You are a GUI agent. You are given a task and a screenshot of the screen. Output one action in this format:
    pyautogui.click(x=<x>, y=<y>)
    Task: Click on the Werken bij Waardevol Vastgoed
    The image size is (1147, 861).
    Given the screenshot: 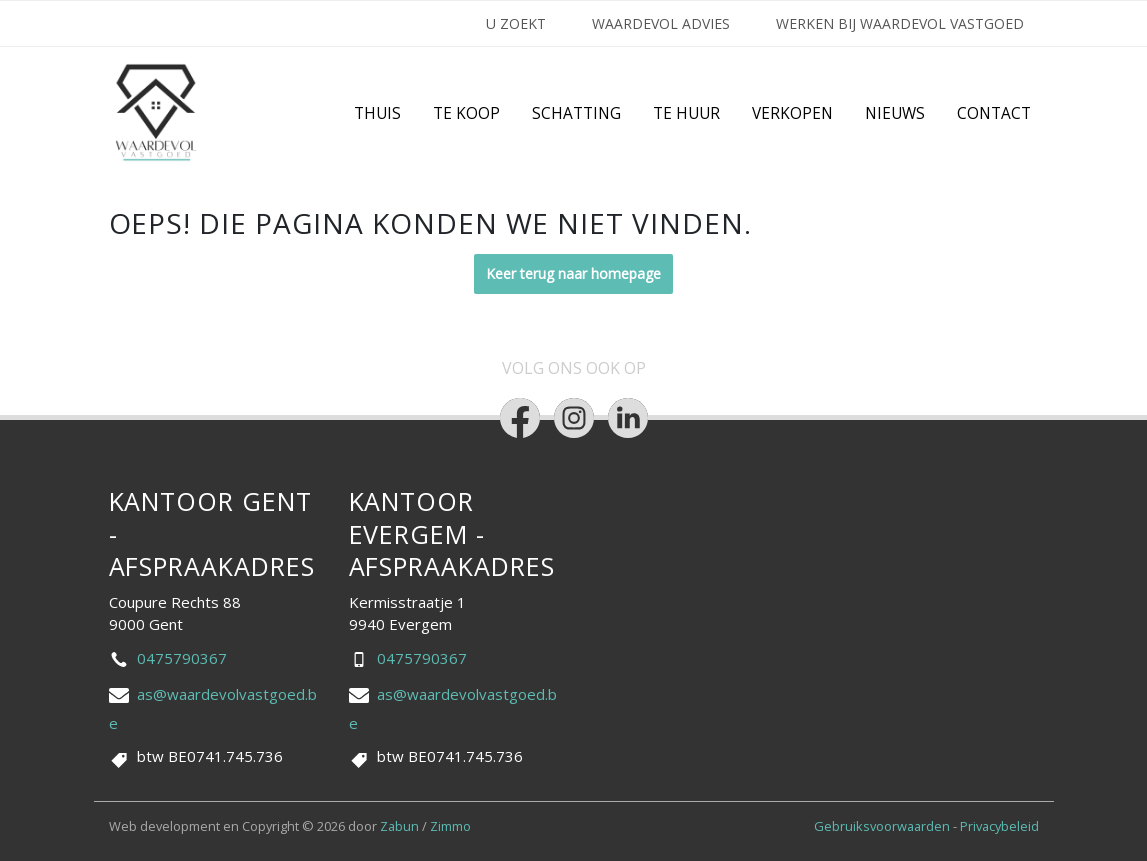 What is the action you would take?
    pyautogui.click(x=900, y=23)
    